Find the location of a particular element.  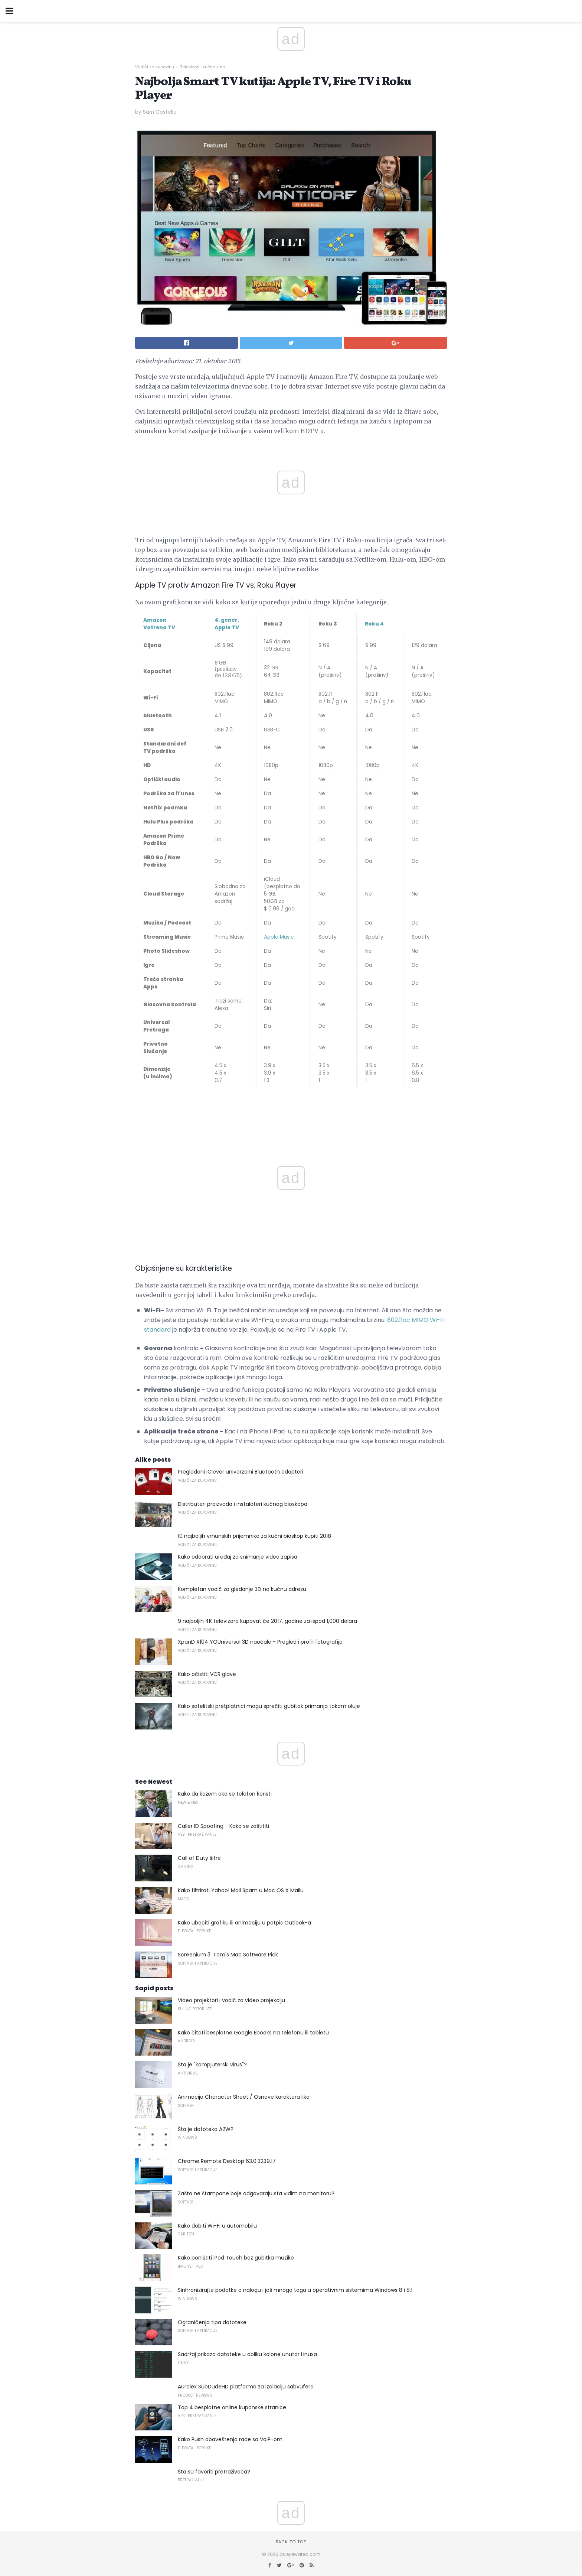

Caller ID Spoofing - Kako se zaštititi is located at coordinates (223, 1826).